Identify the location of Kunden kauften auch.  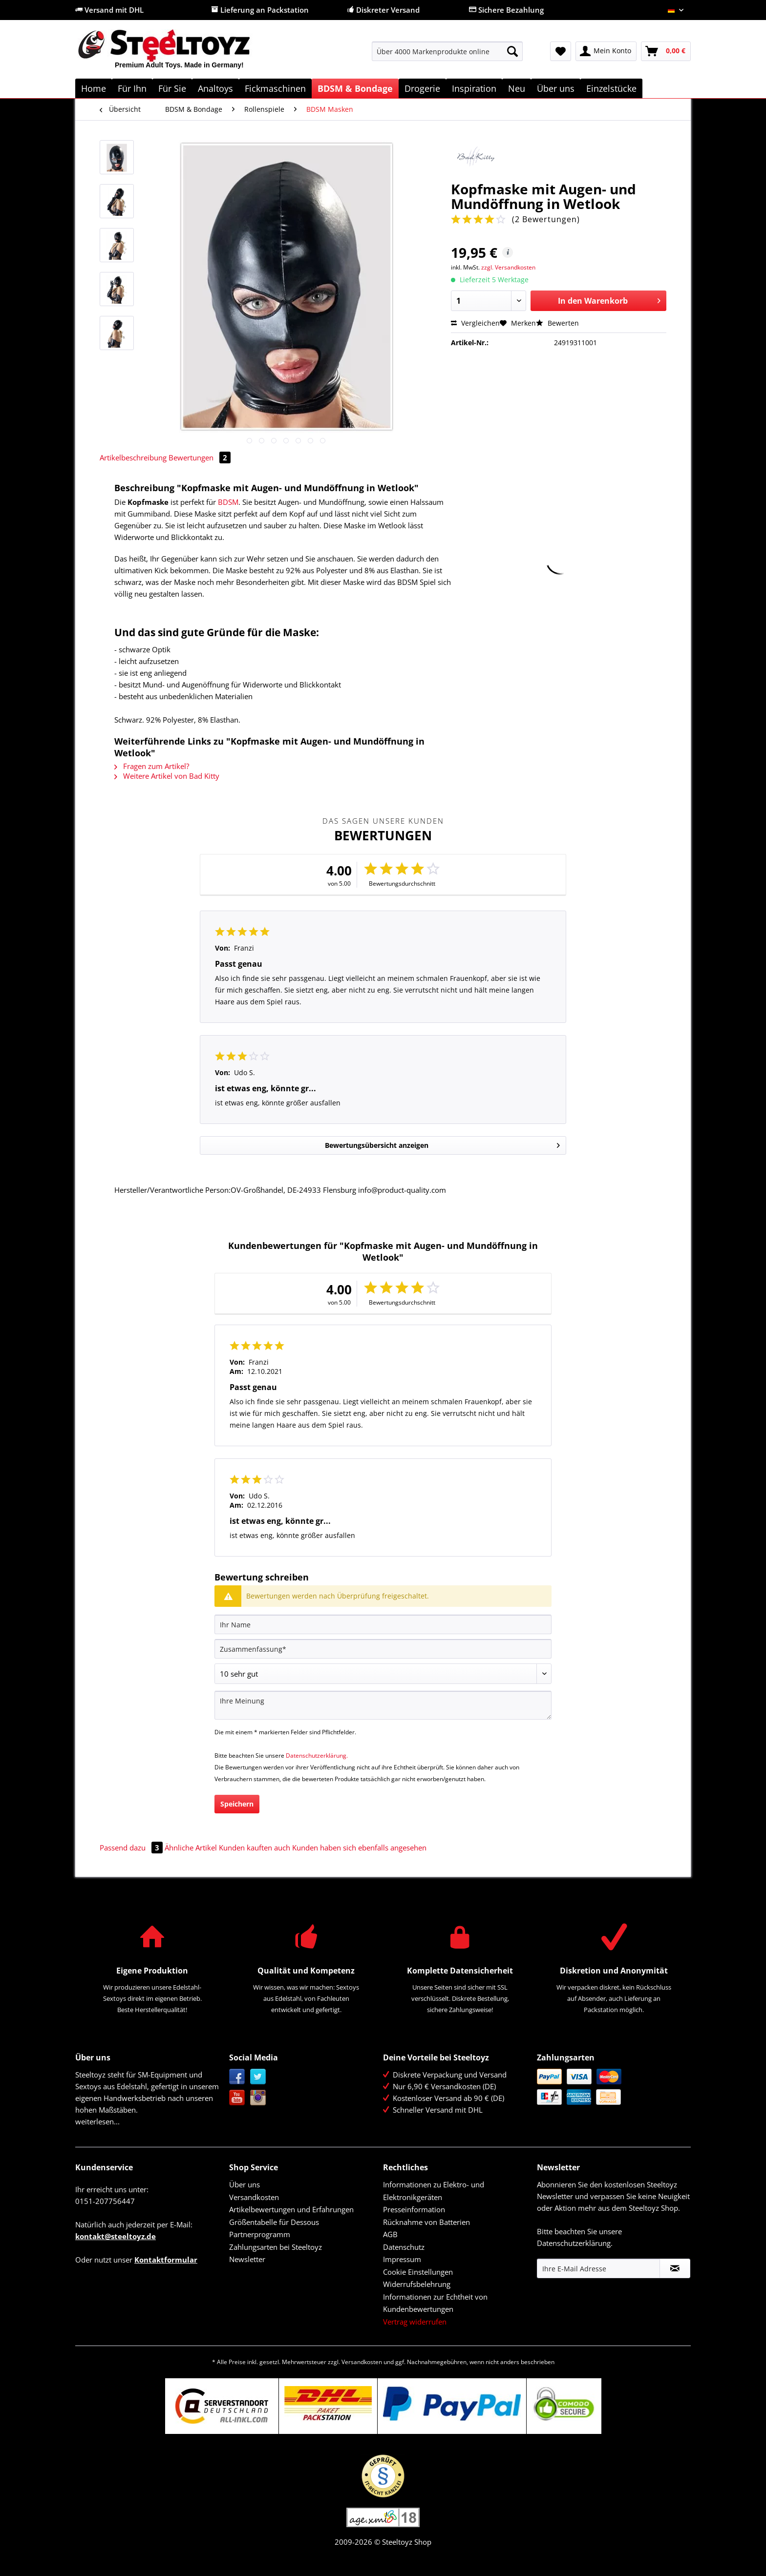
(254, 1847).